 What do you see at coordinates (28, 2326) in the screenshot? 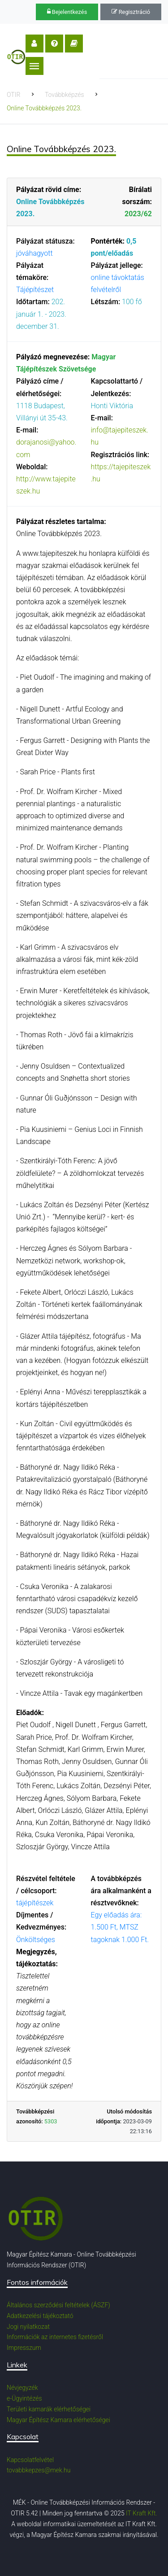
I see `Jogi nyilatkozat` at bounding box center [28, 2326].